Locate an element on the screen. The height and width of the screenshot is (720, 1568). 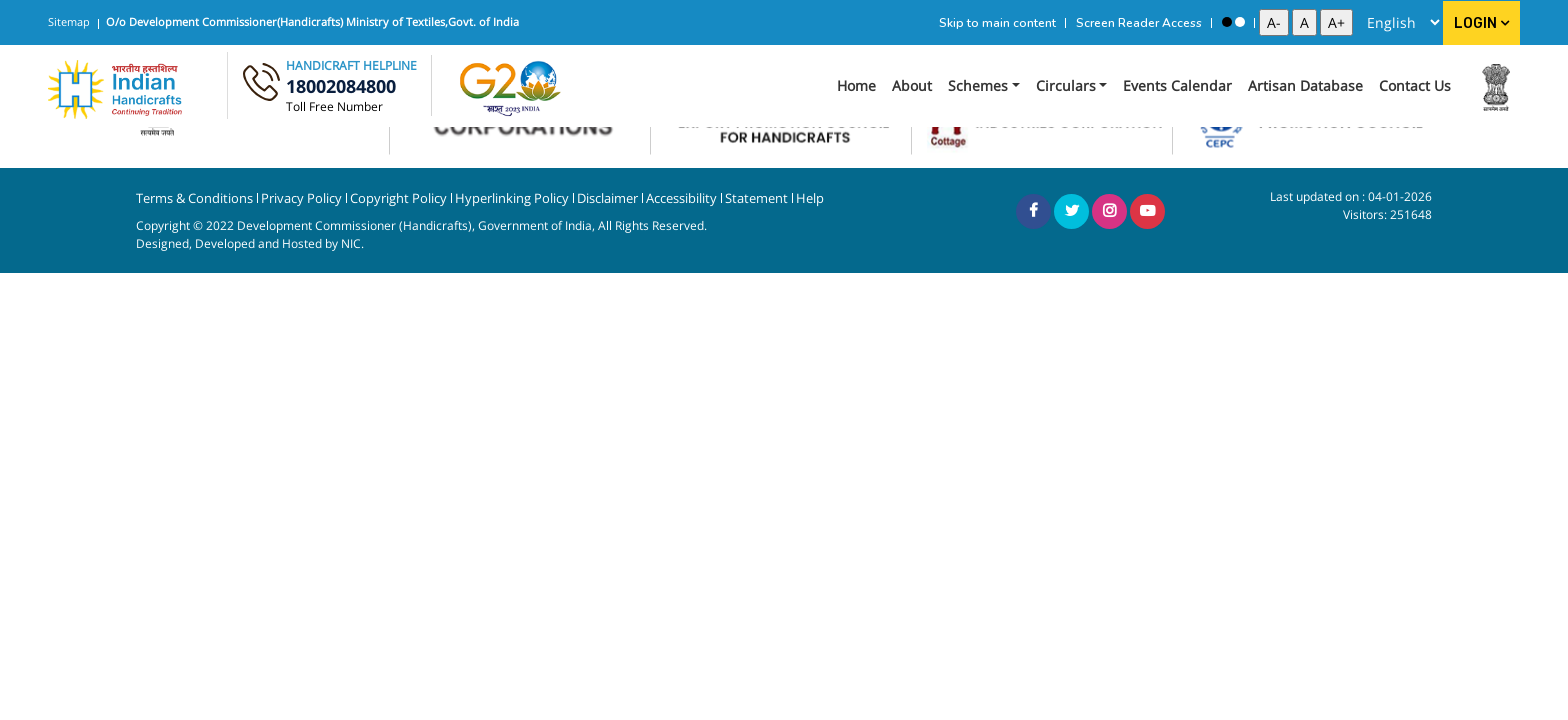
Copyright Policy is located at coordinates (398, 198).